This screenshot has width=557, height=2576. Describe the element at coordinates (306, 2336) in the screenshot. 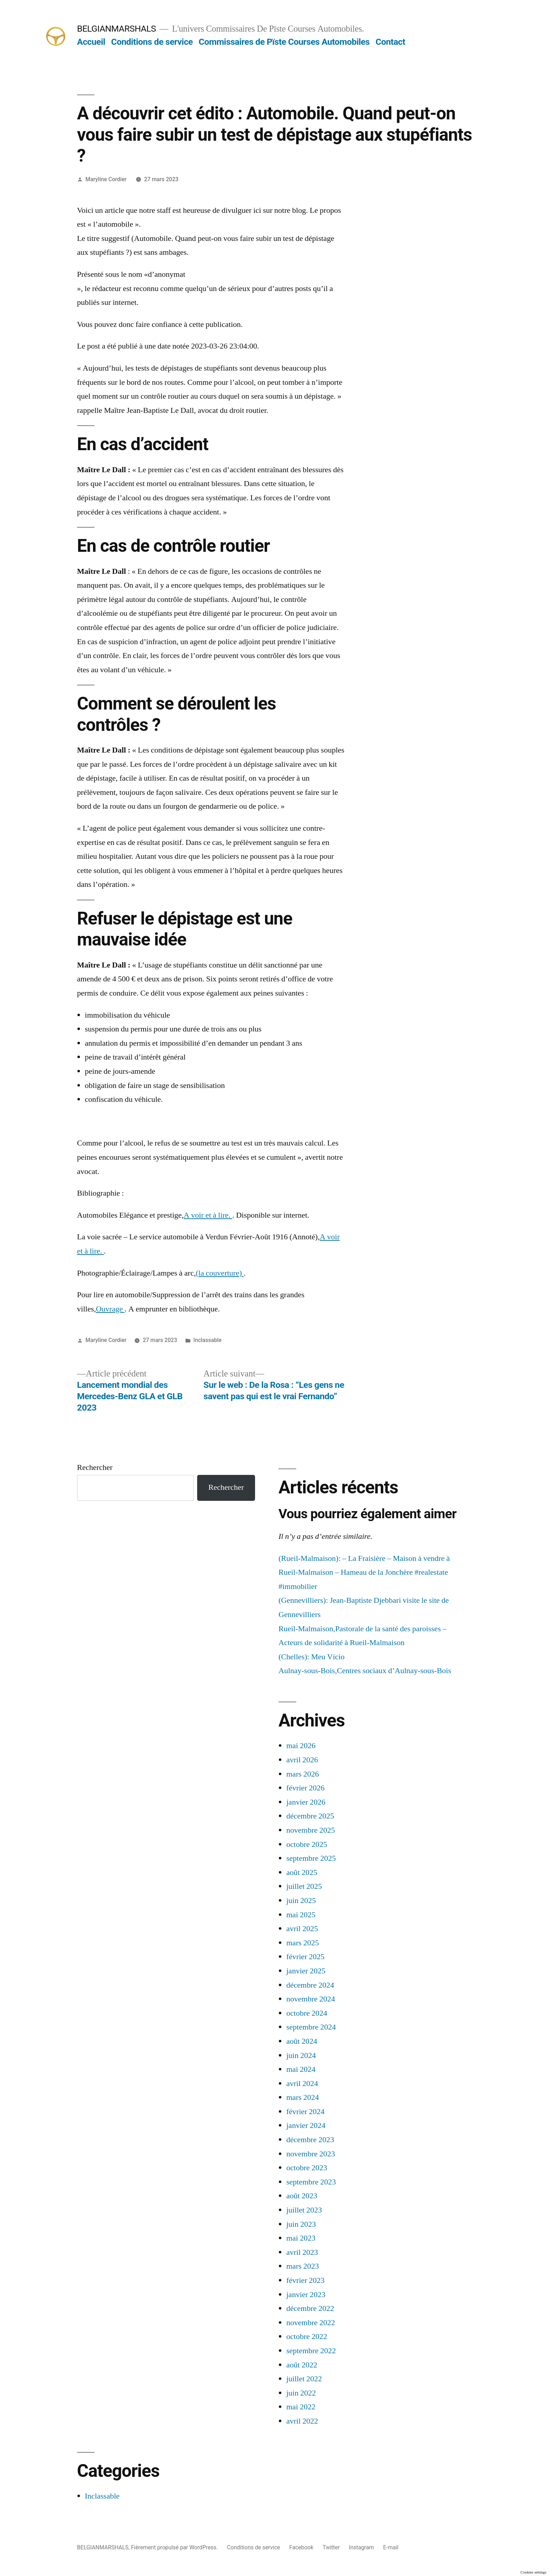

I see `octobre 2022` at that location.